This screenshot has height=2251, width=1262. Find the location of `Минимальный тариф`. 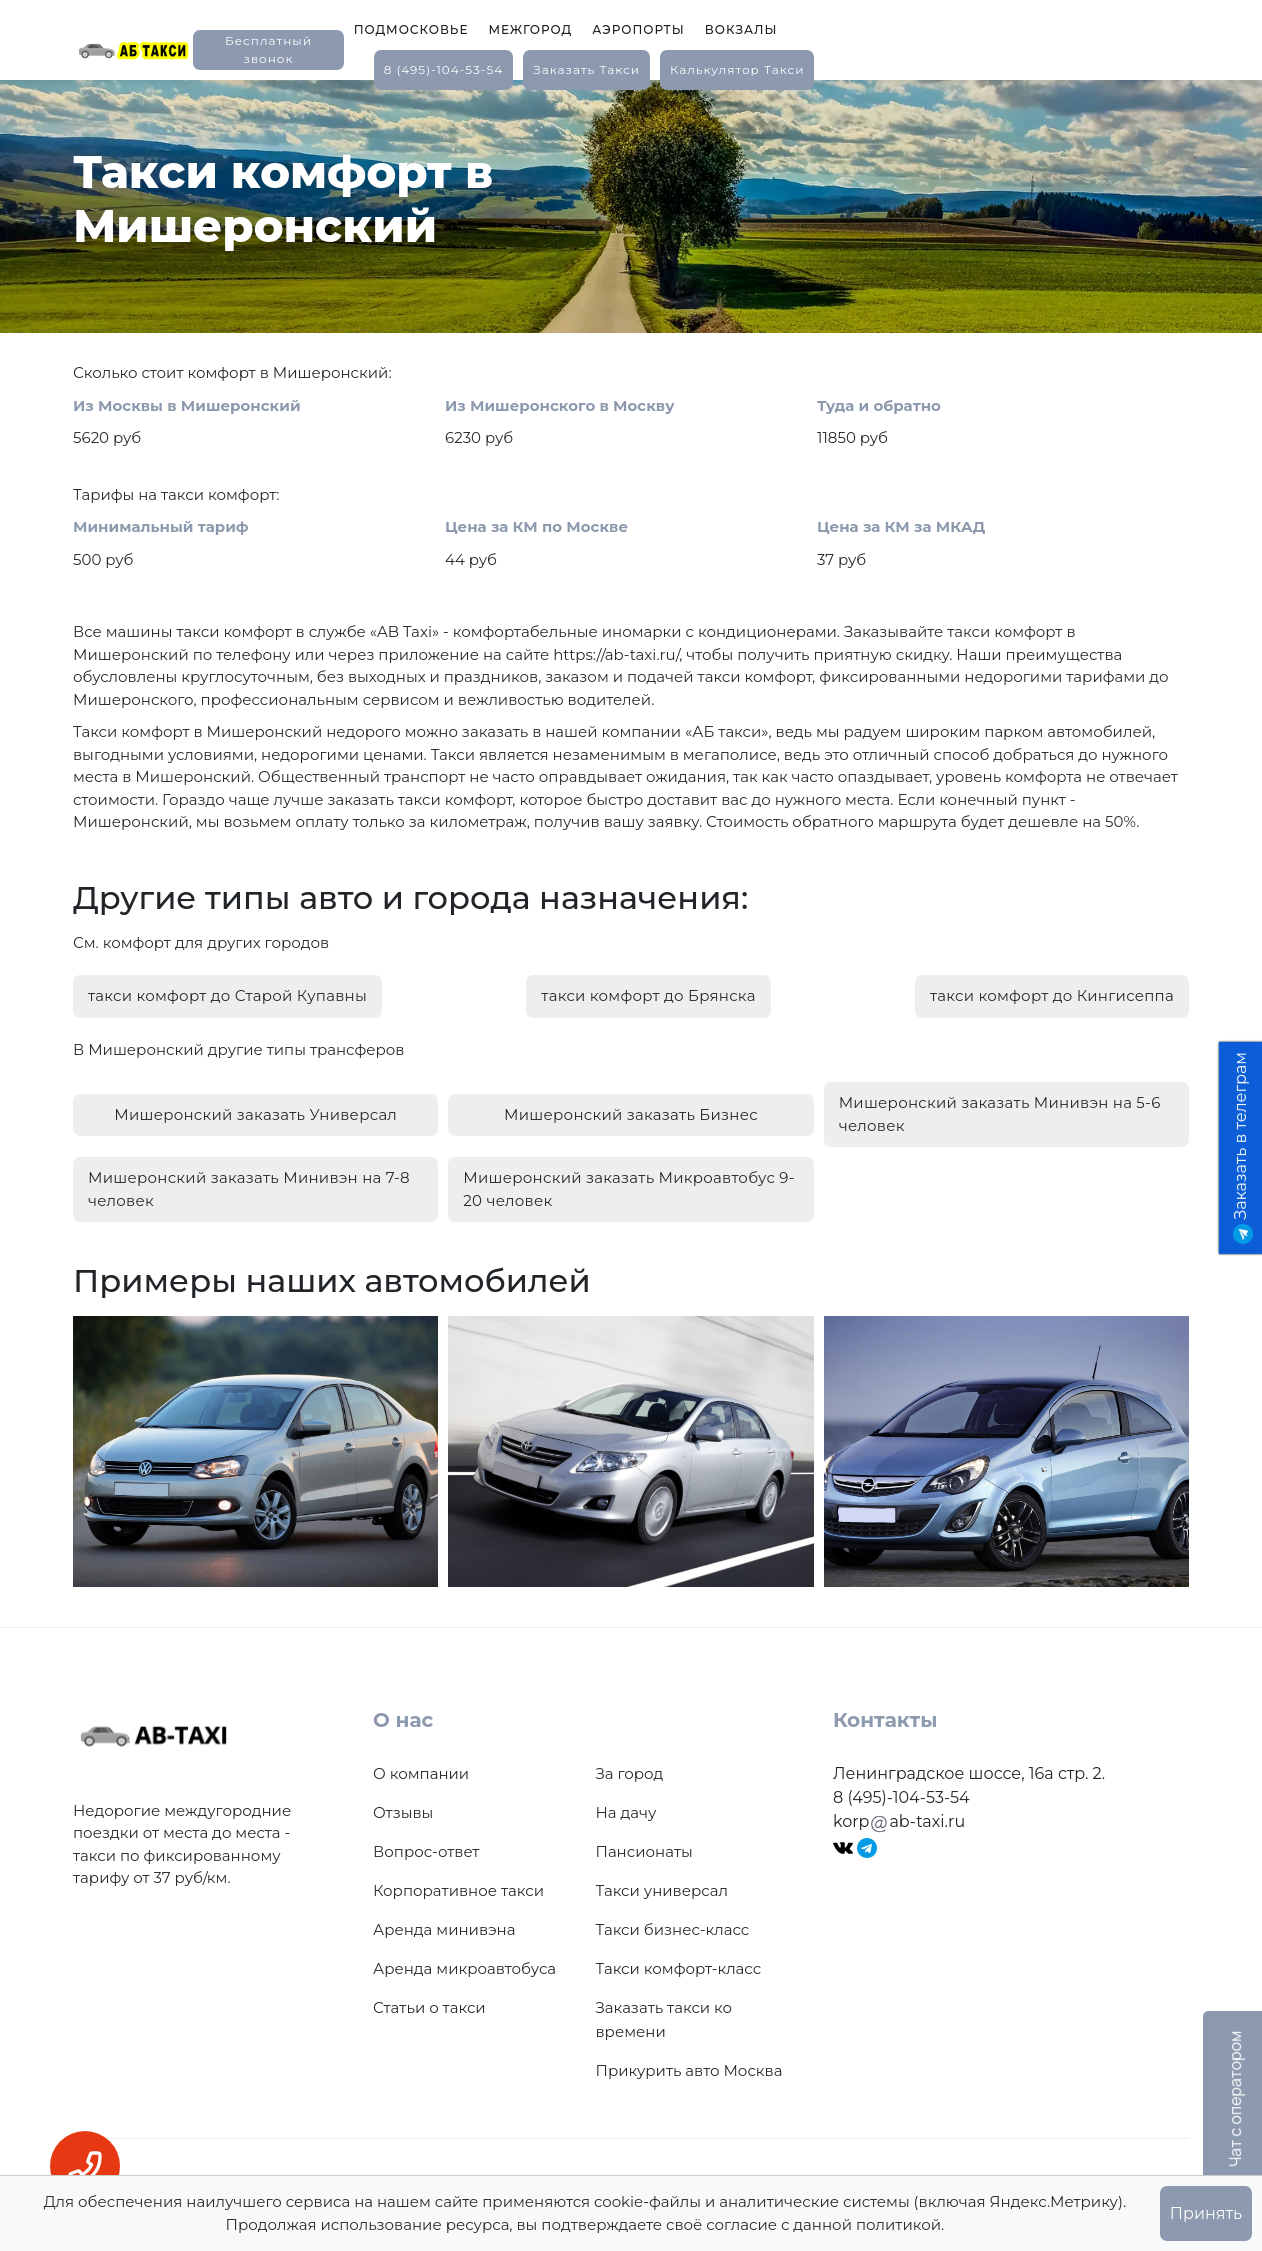

Минимальный тариф is located at coordinates (161, 526).